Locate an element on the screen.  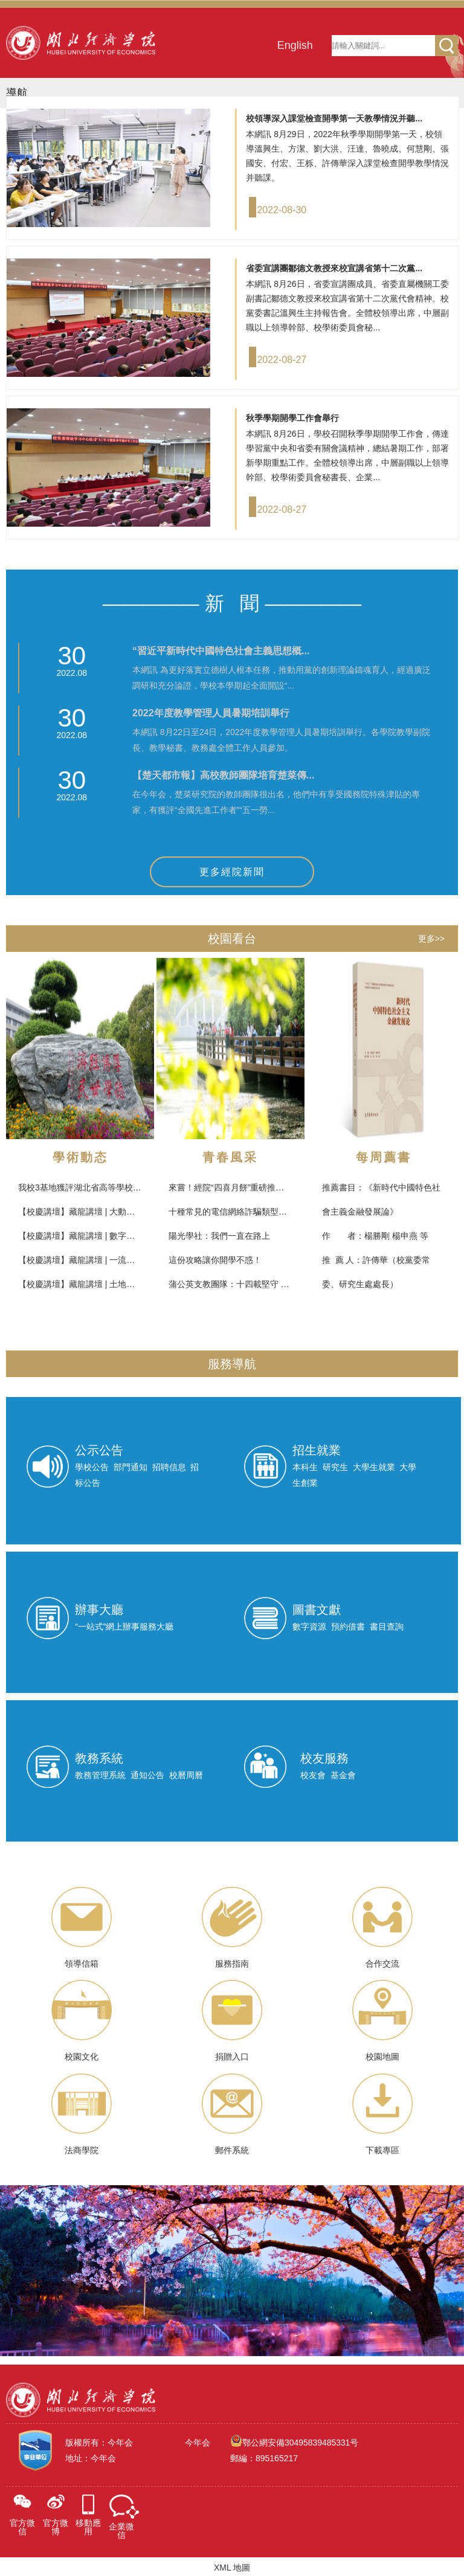
預約借書 is located at coordinates (348, 1626).